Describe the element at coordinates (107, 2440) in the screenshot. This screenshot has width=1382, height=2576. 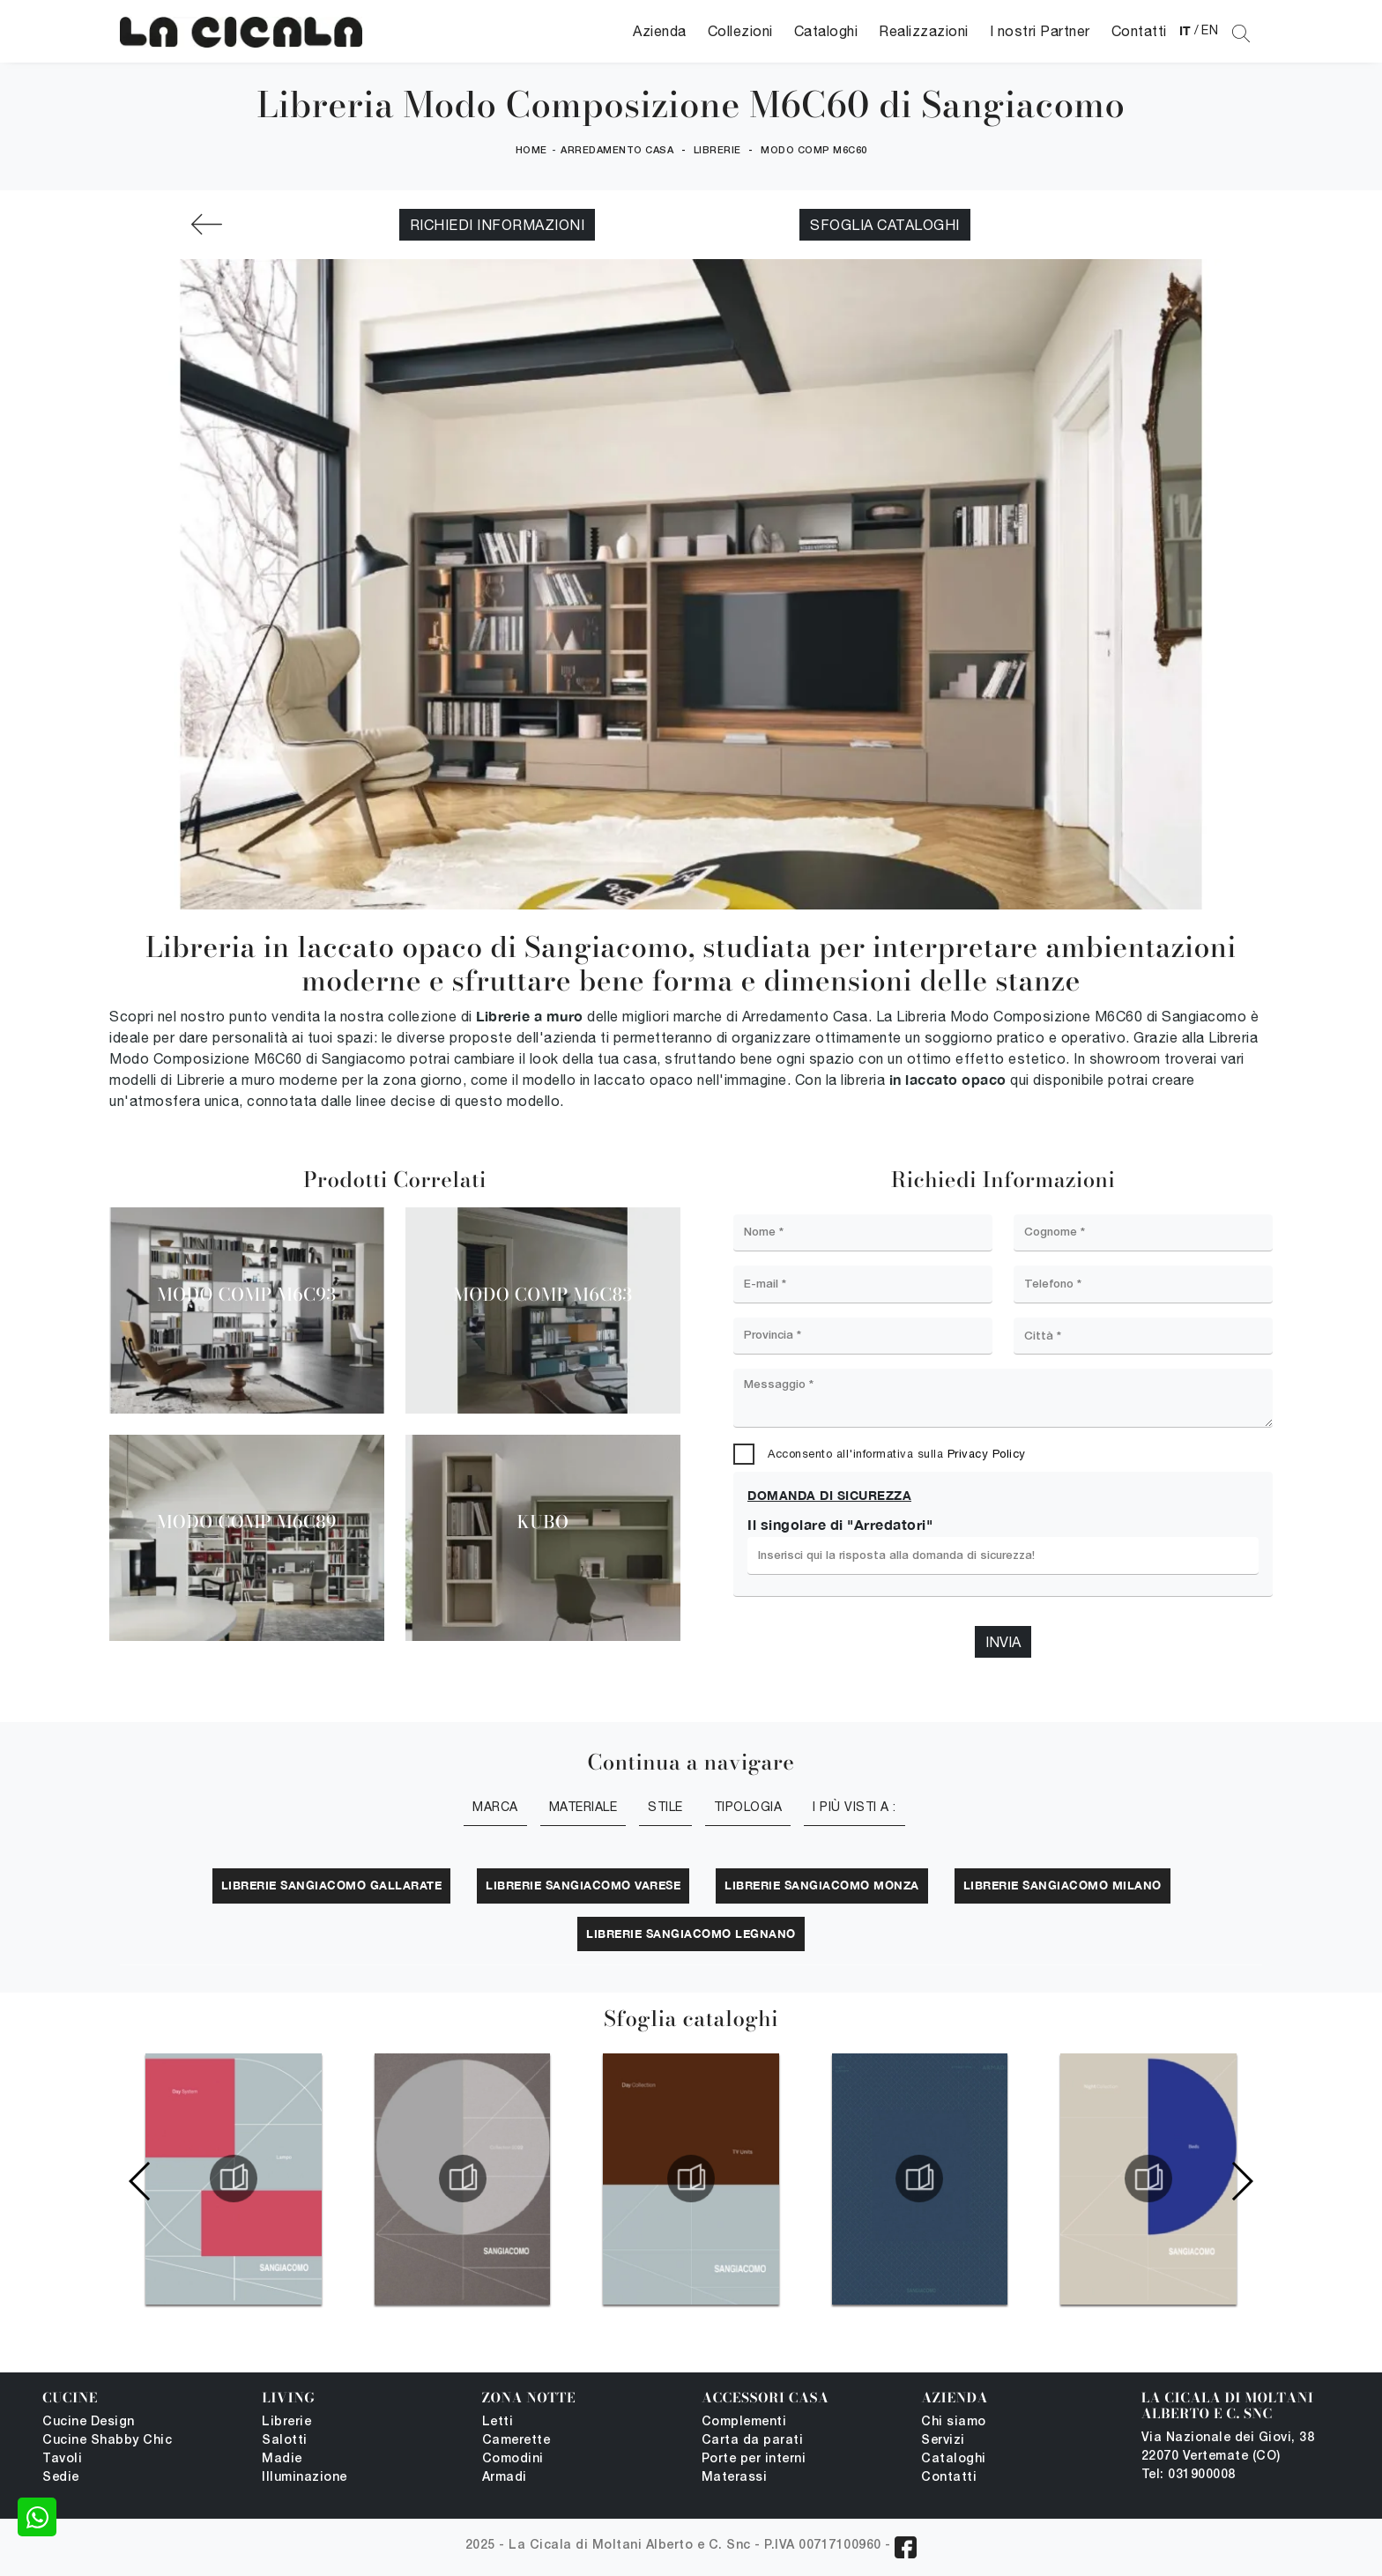
I see `Cucine Shabby Chic` at that location.